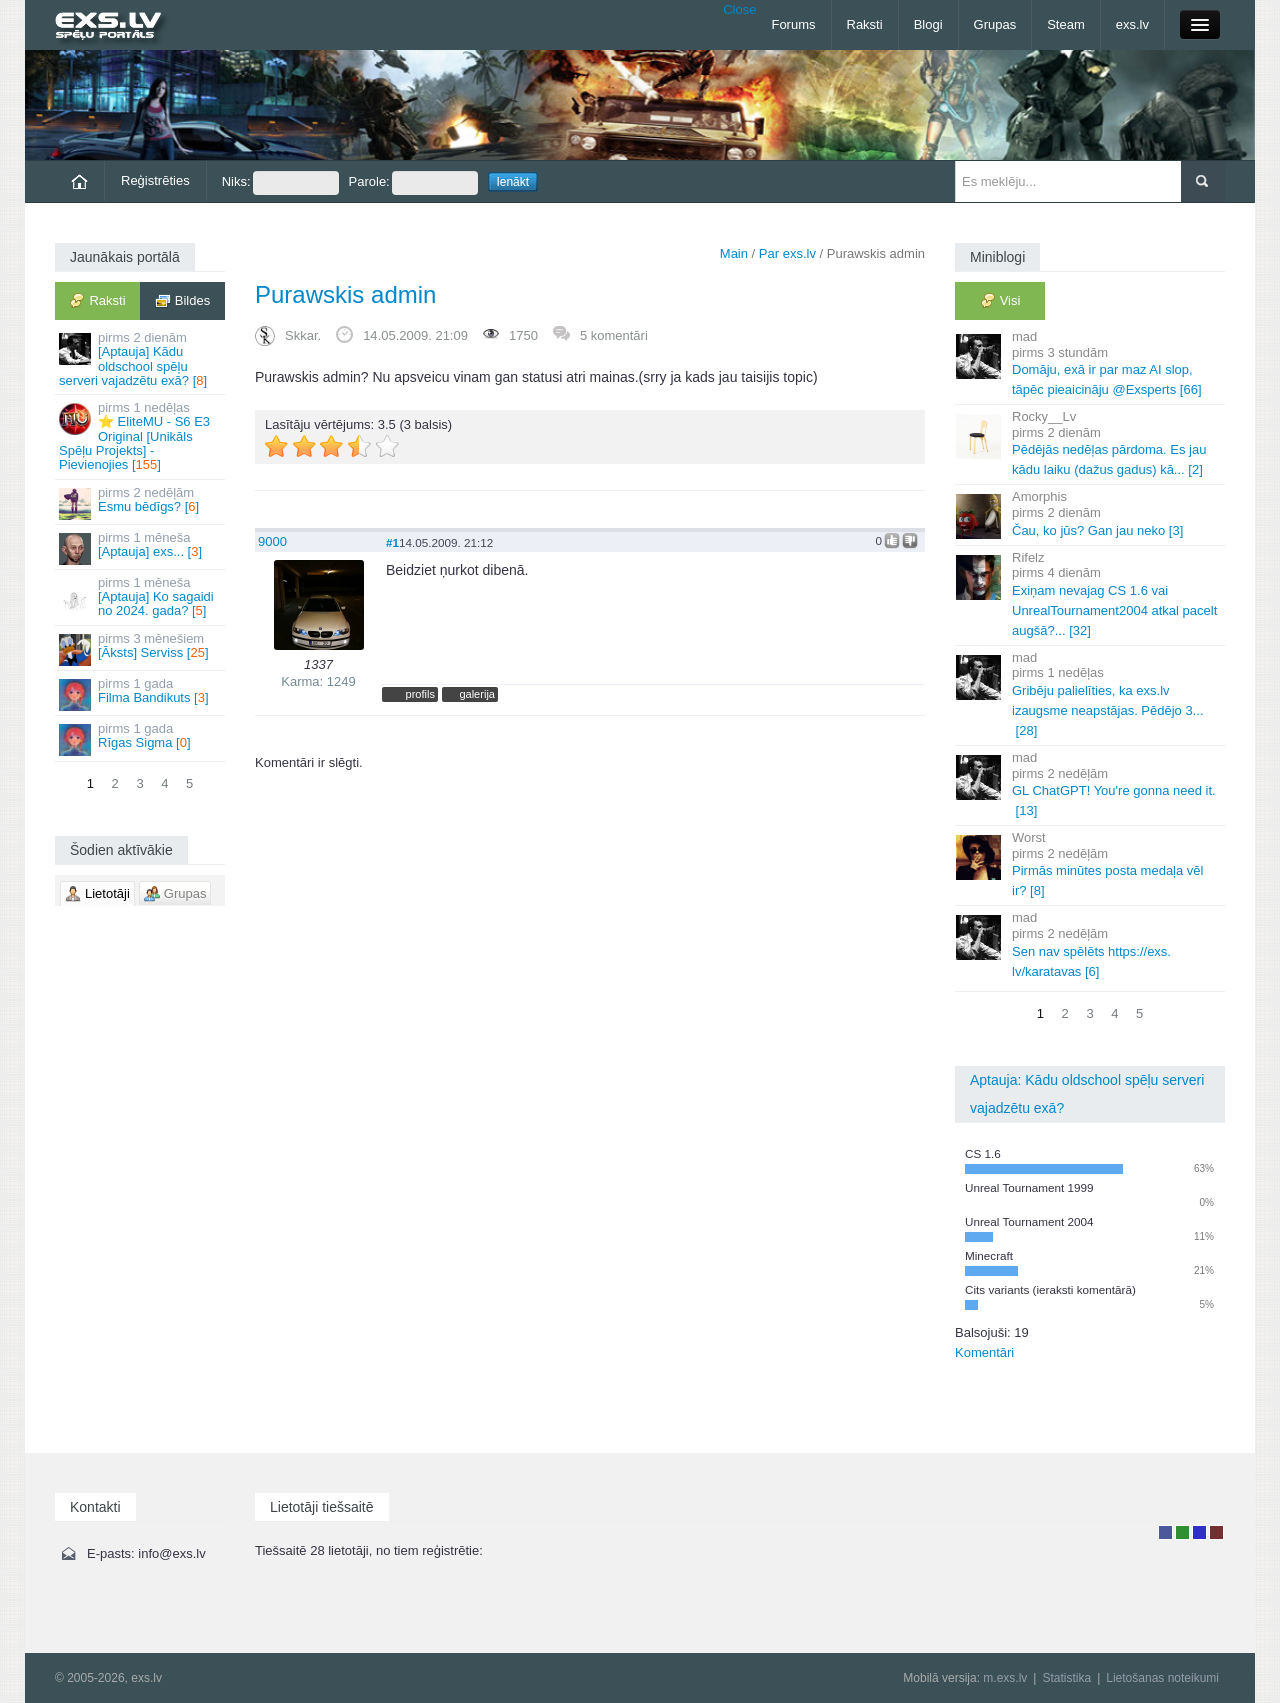  I want to click on Main, so click(734, 253).